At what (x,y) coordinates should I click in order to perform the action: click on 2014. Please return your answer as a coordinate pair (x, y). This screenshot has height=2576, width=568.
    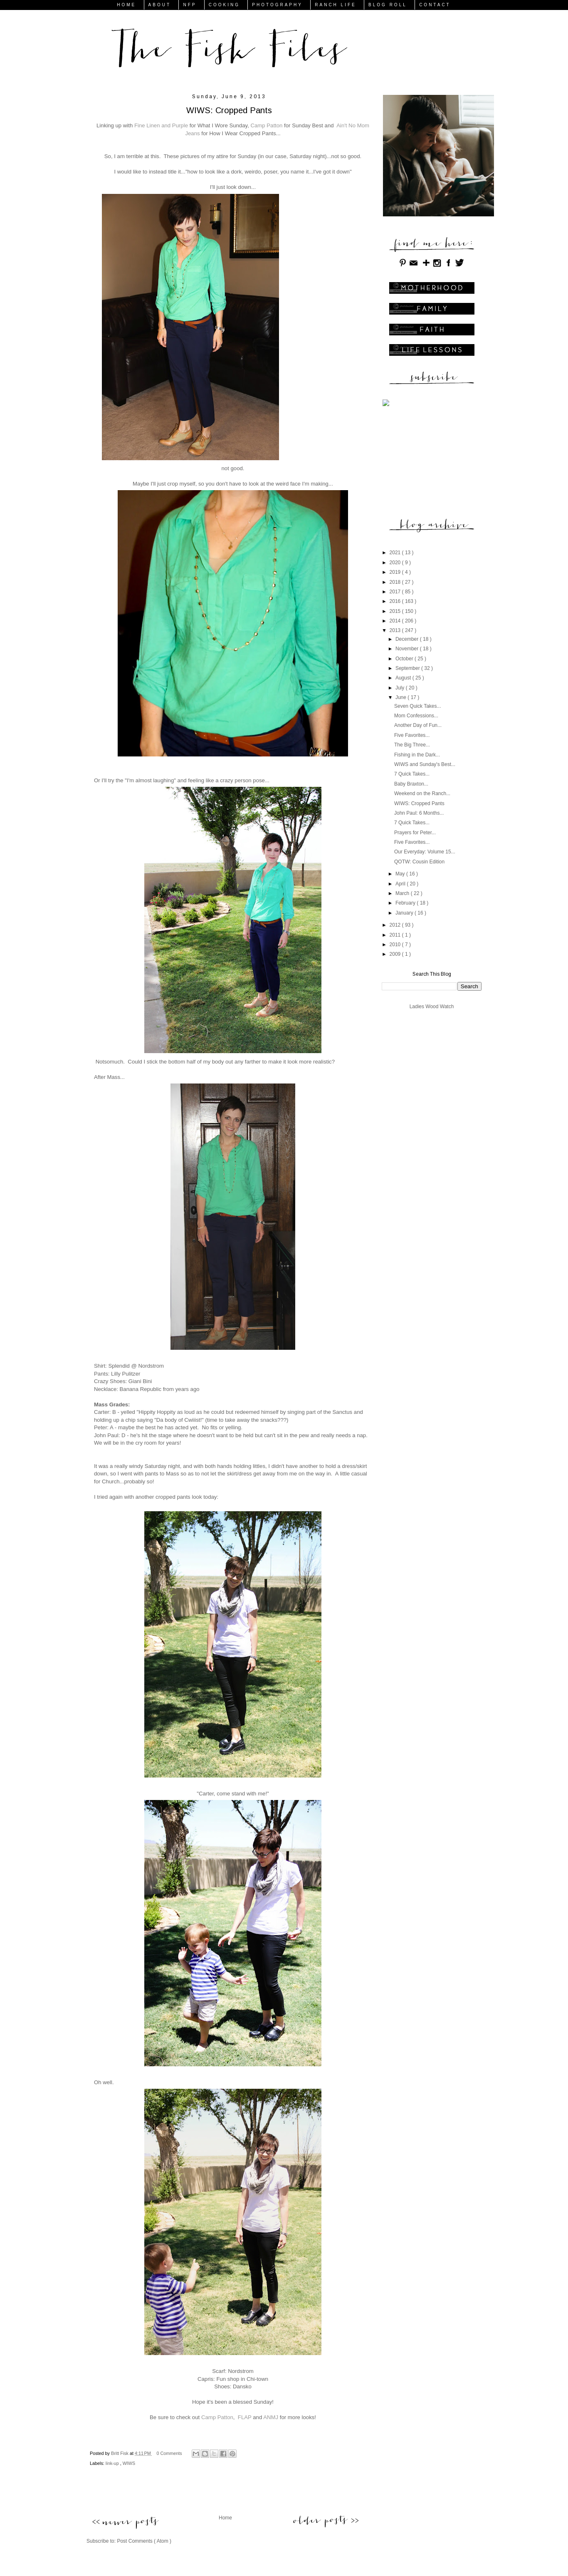
    Looking at the image, I should click on (396, 621).